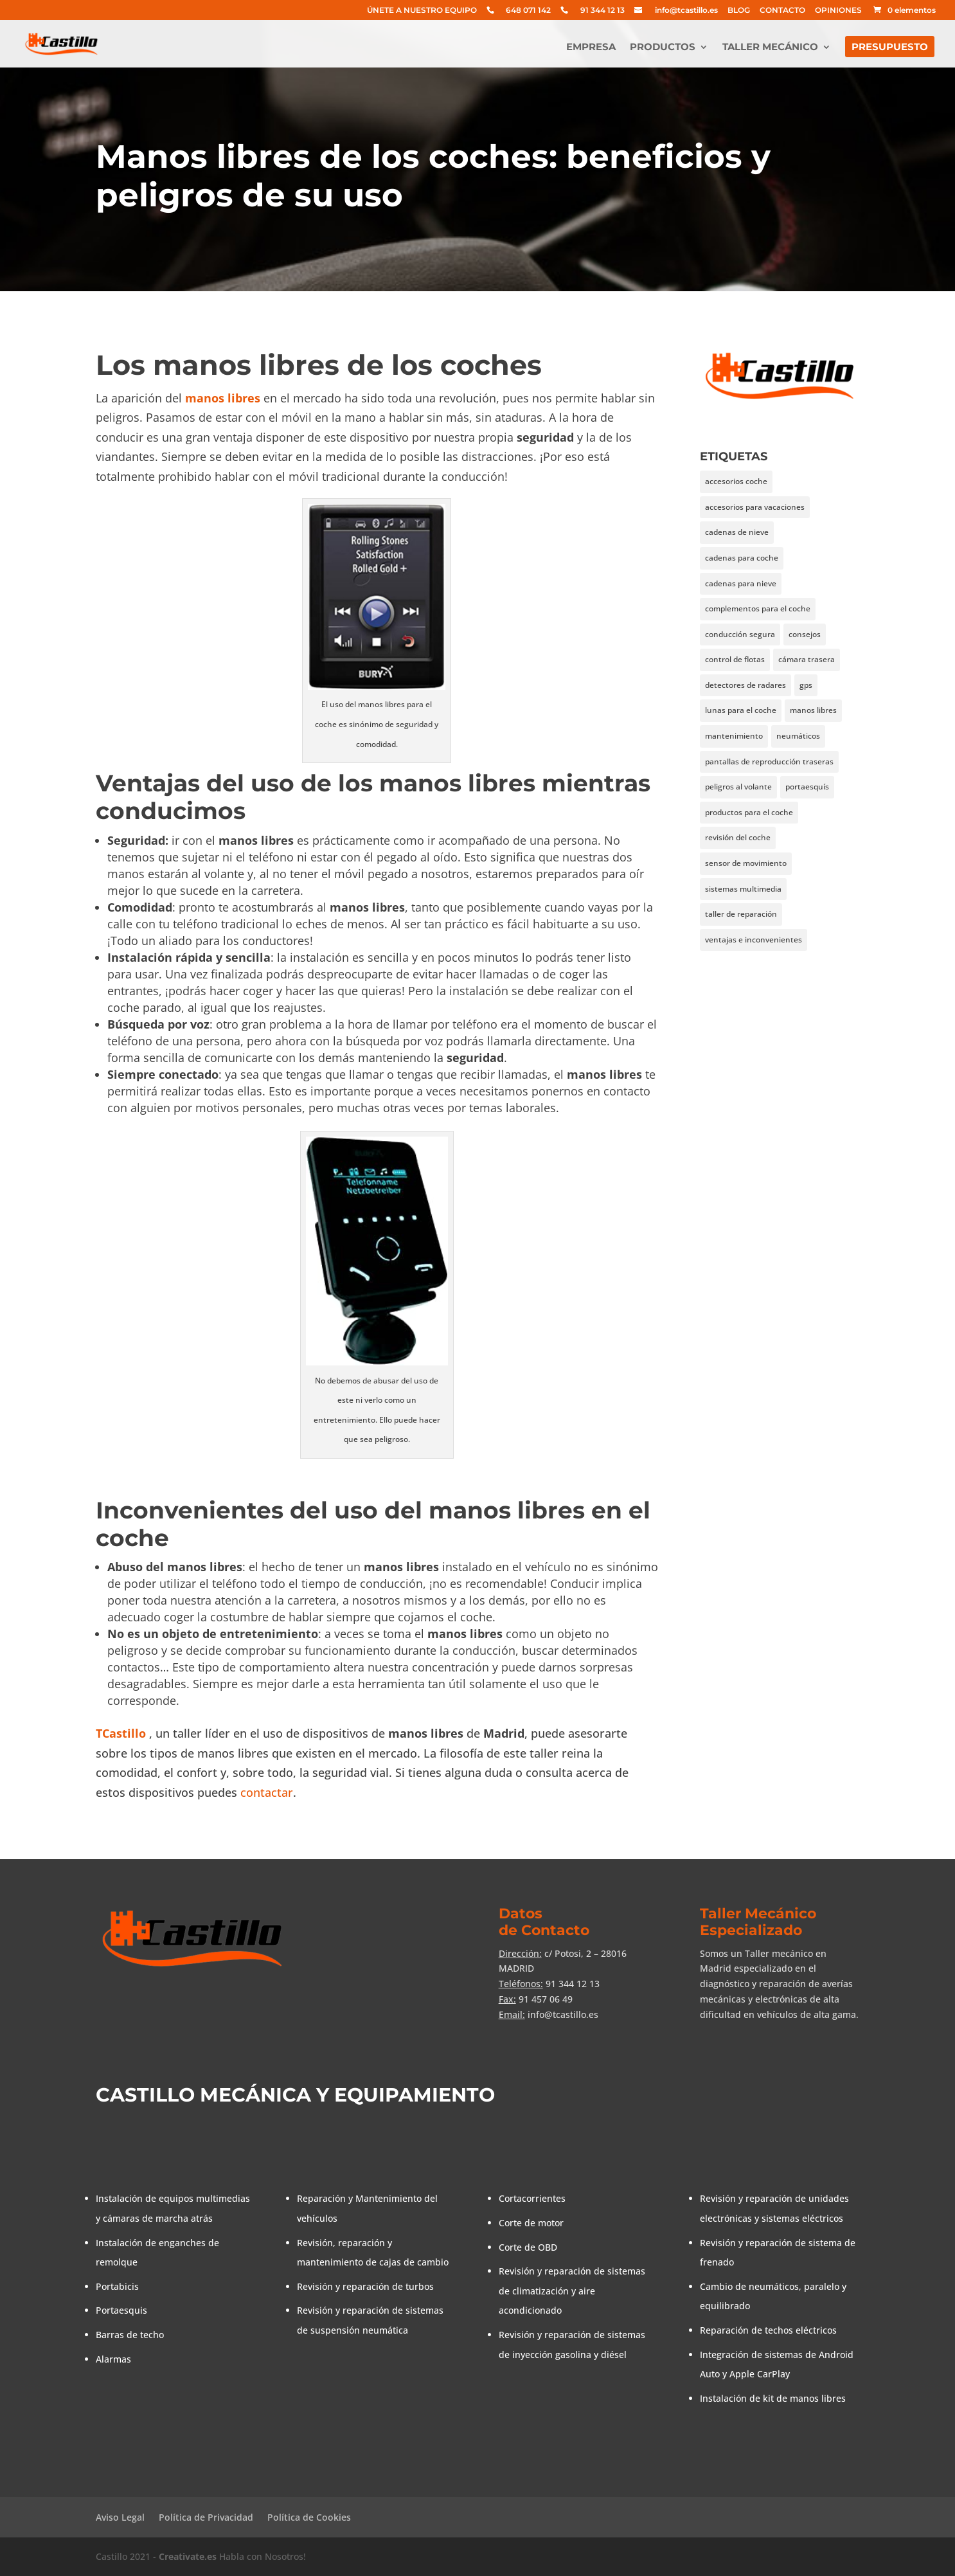  What do you see at coordinates (188, 2556) in the screenshot?
I see `Creativate.es` at bounding box center [188, 2556].